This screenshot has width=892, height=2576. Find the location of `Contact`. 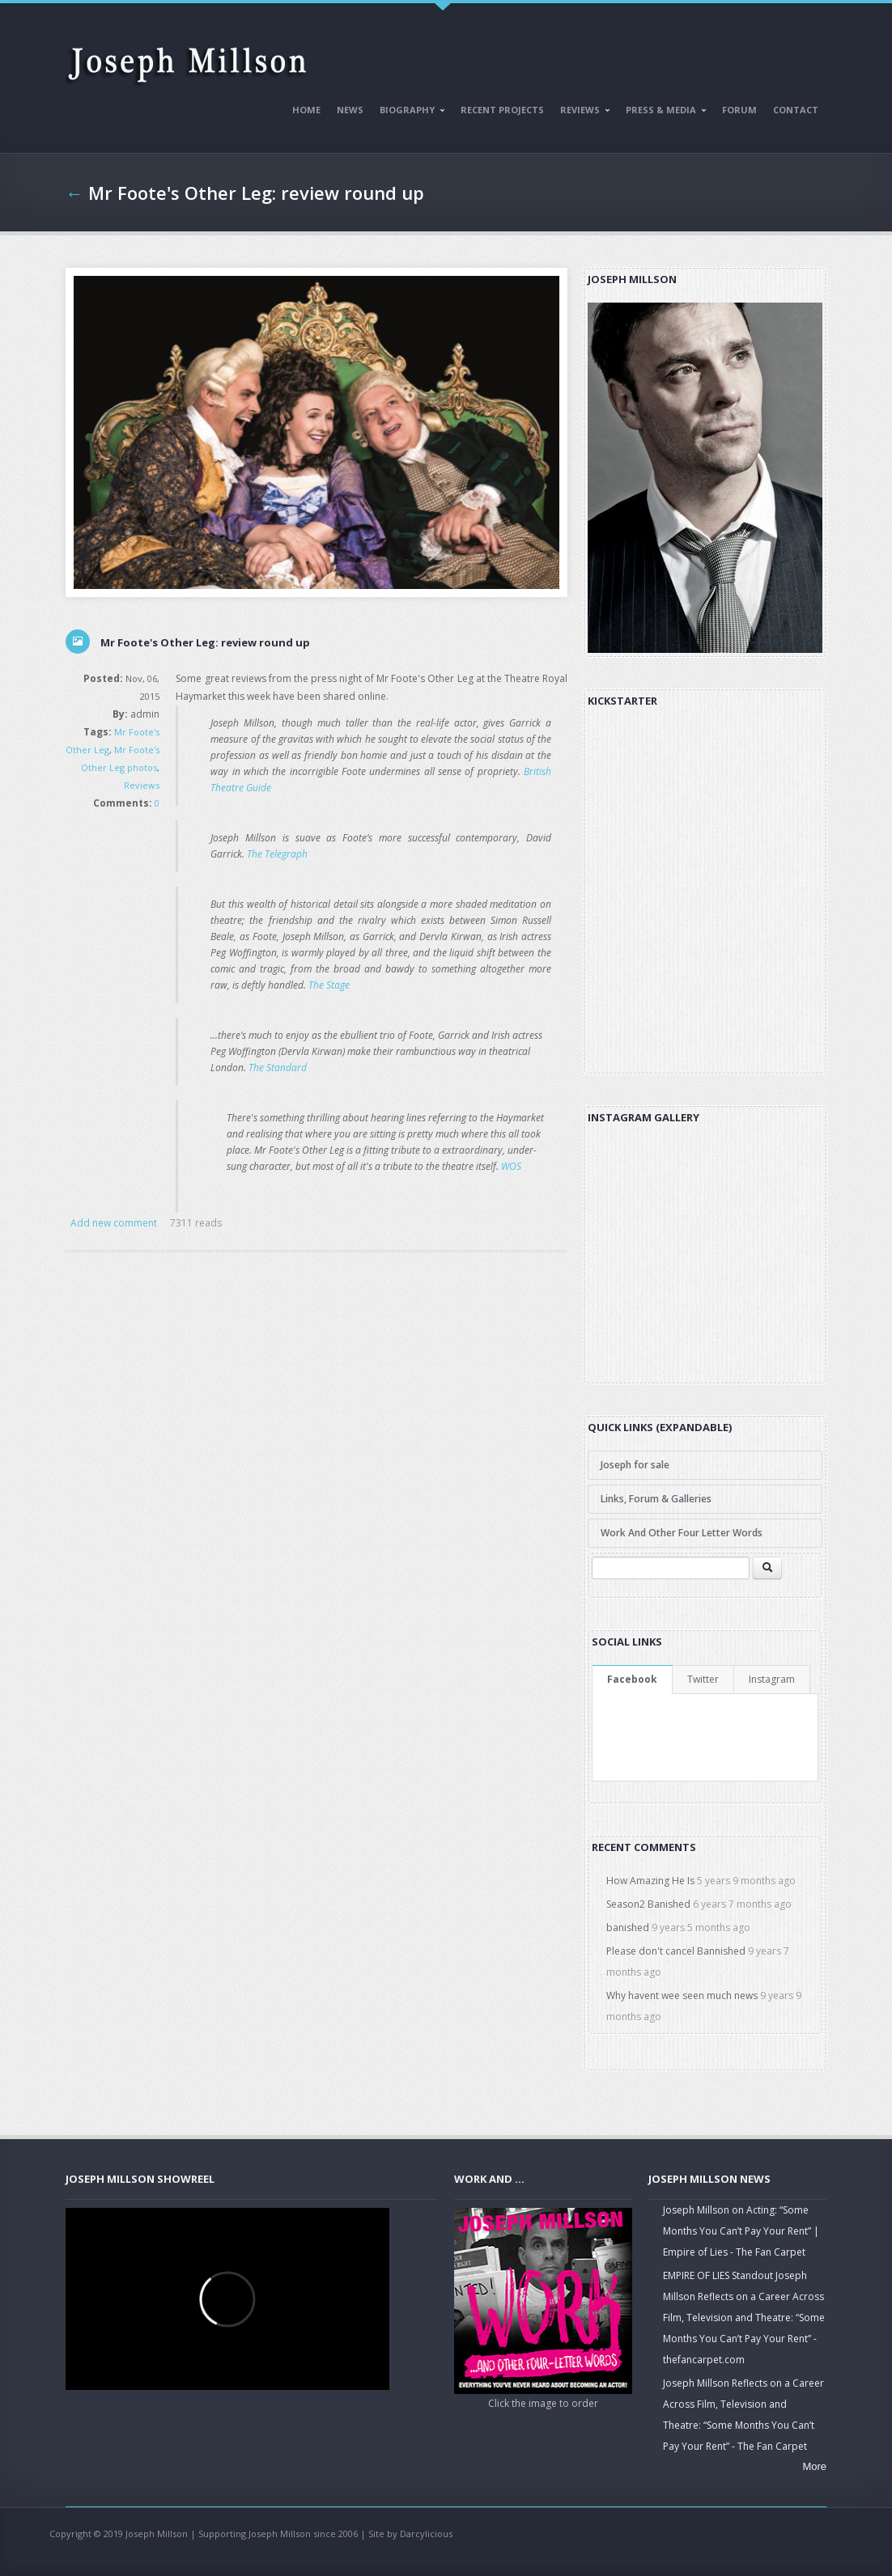

Contact is located at coordinates (795, 110).